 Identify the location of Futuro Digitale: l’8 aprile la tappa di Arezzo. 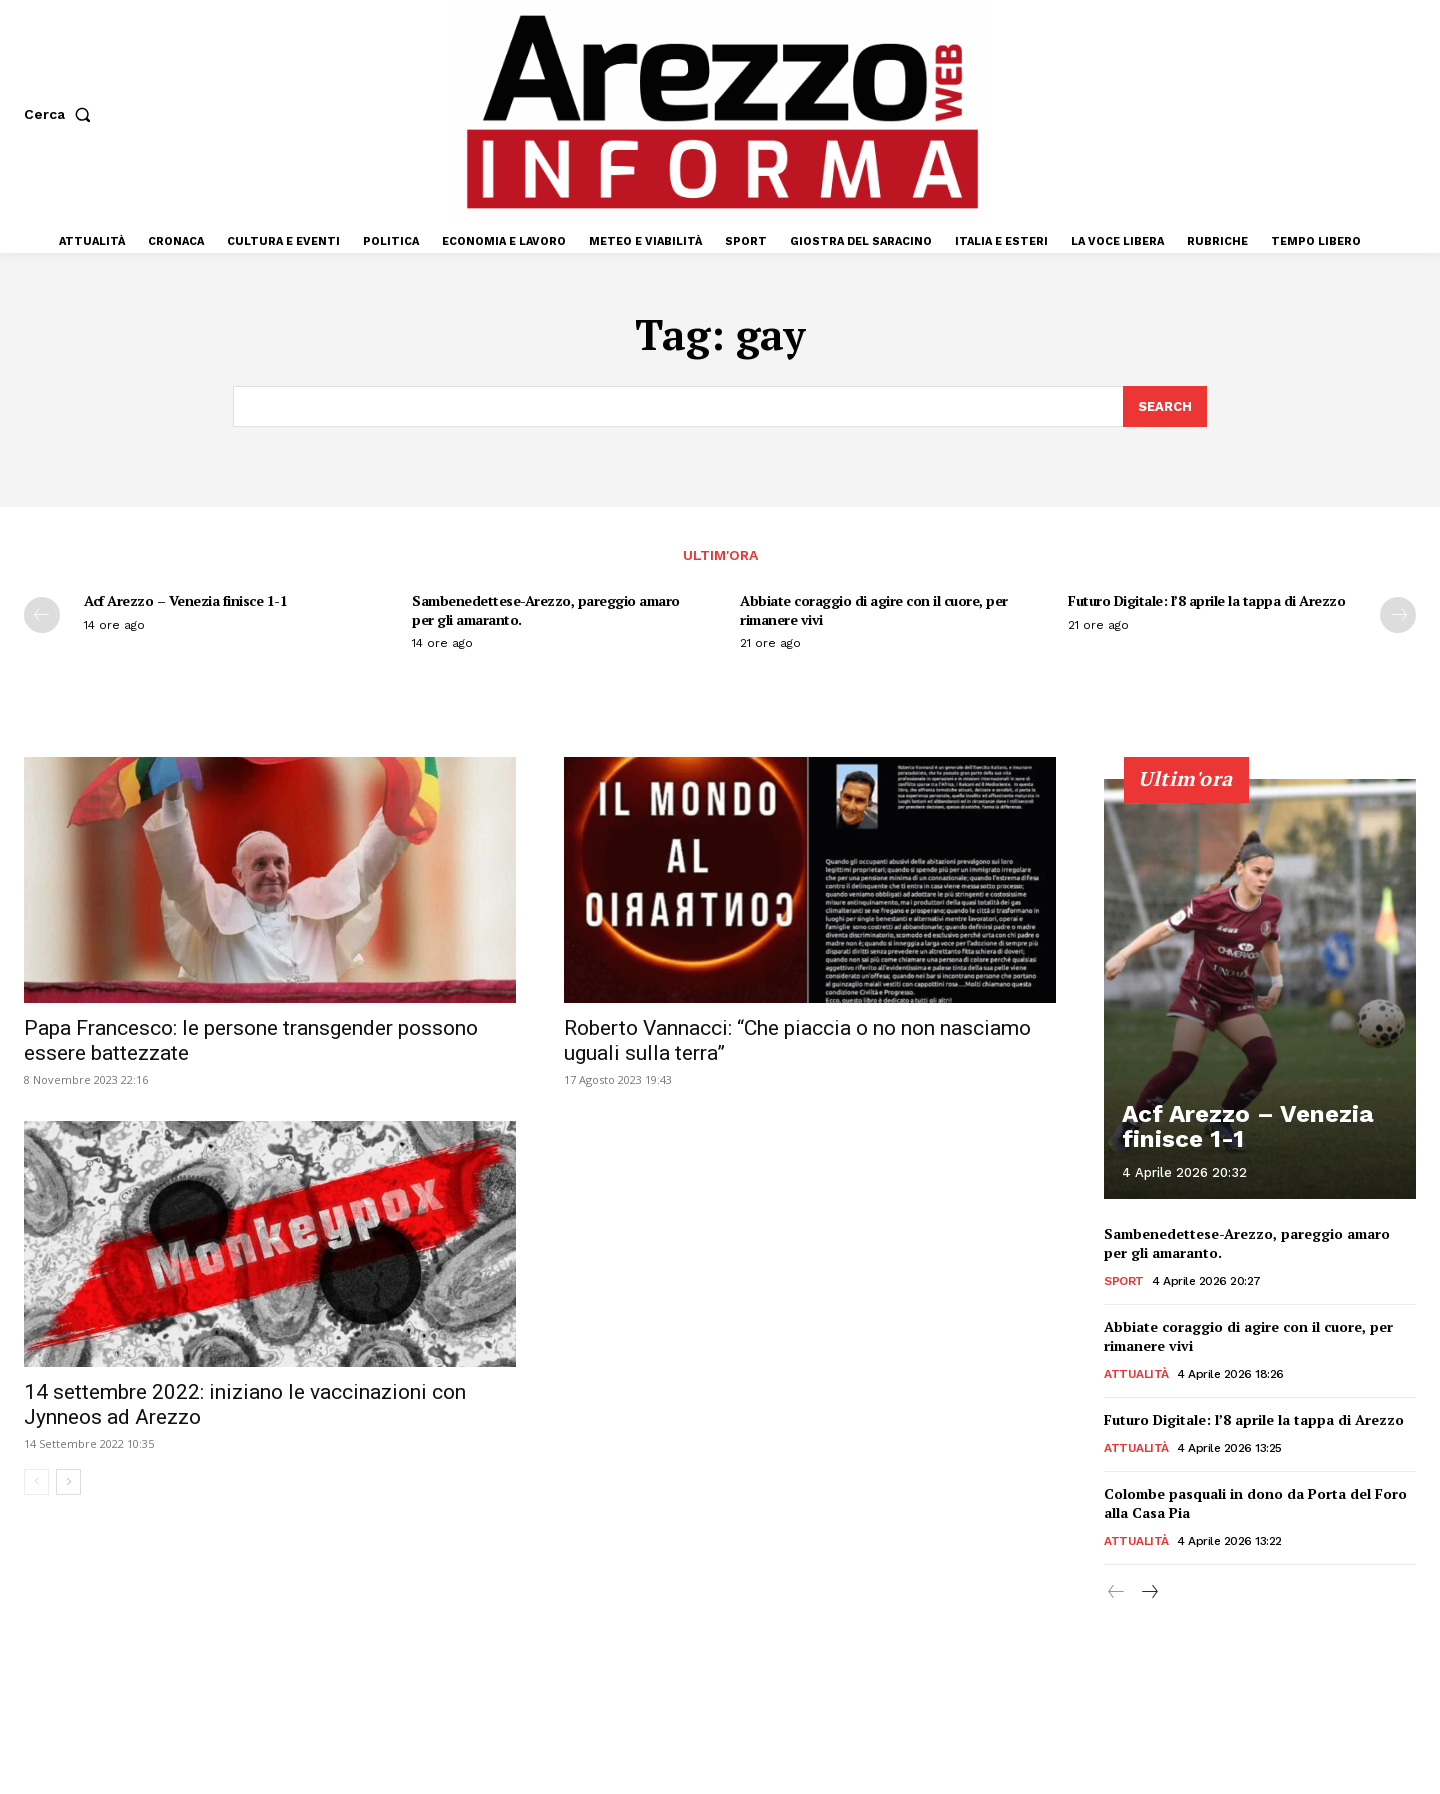
(1206, 600).